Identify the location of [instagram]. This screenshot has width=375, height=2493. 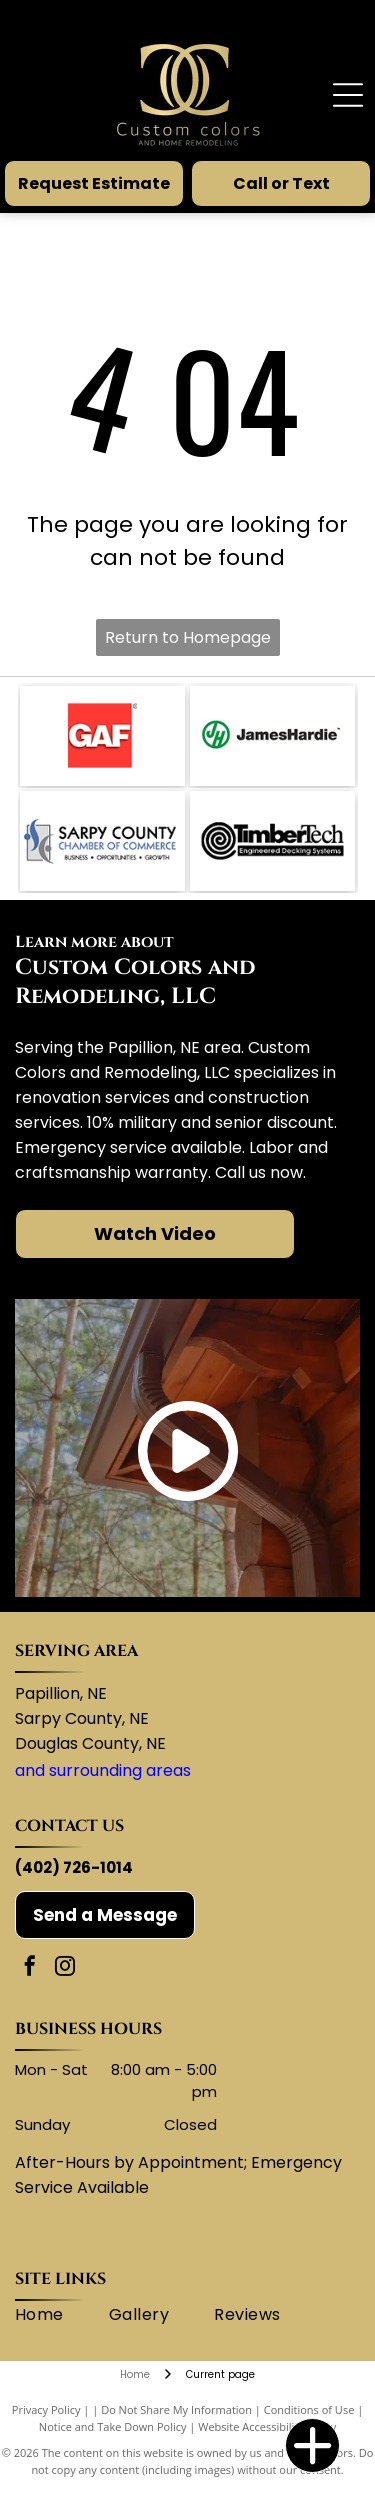
(65, 1968).